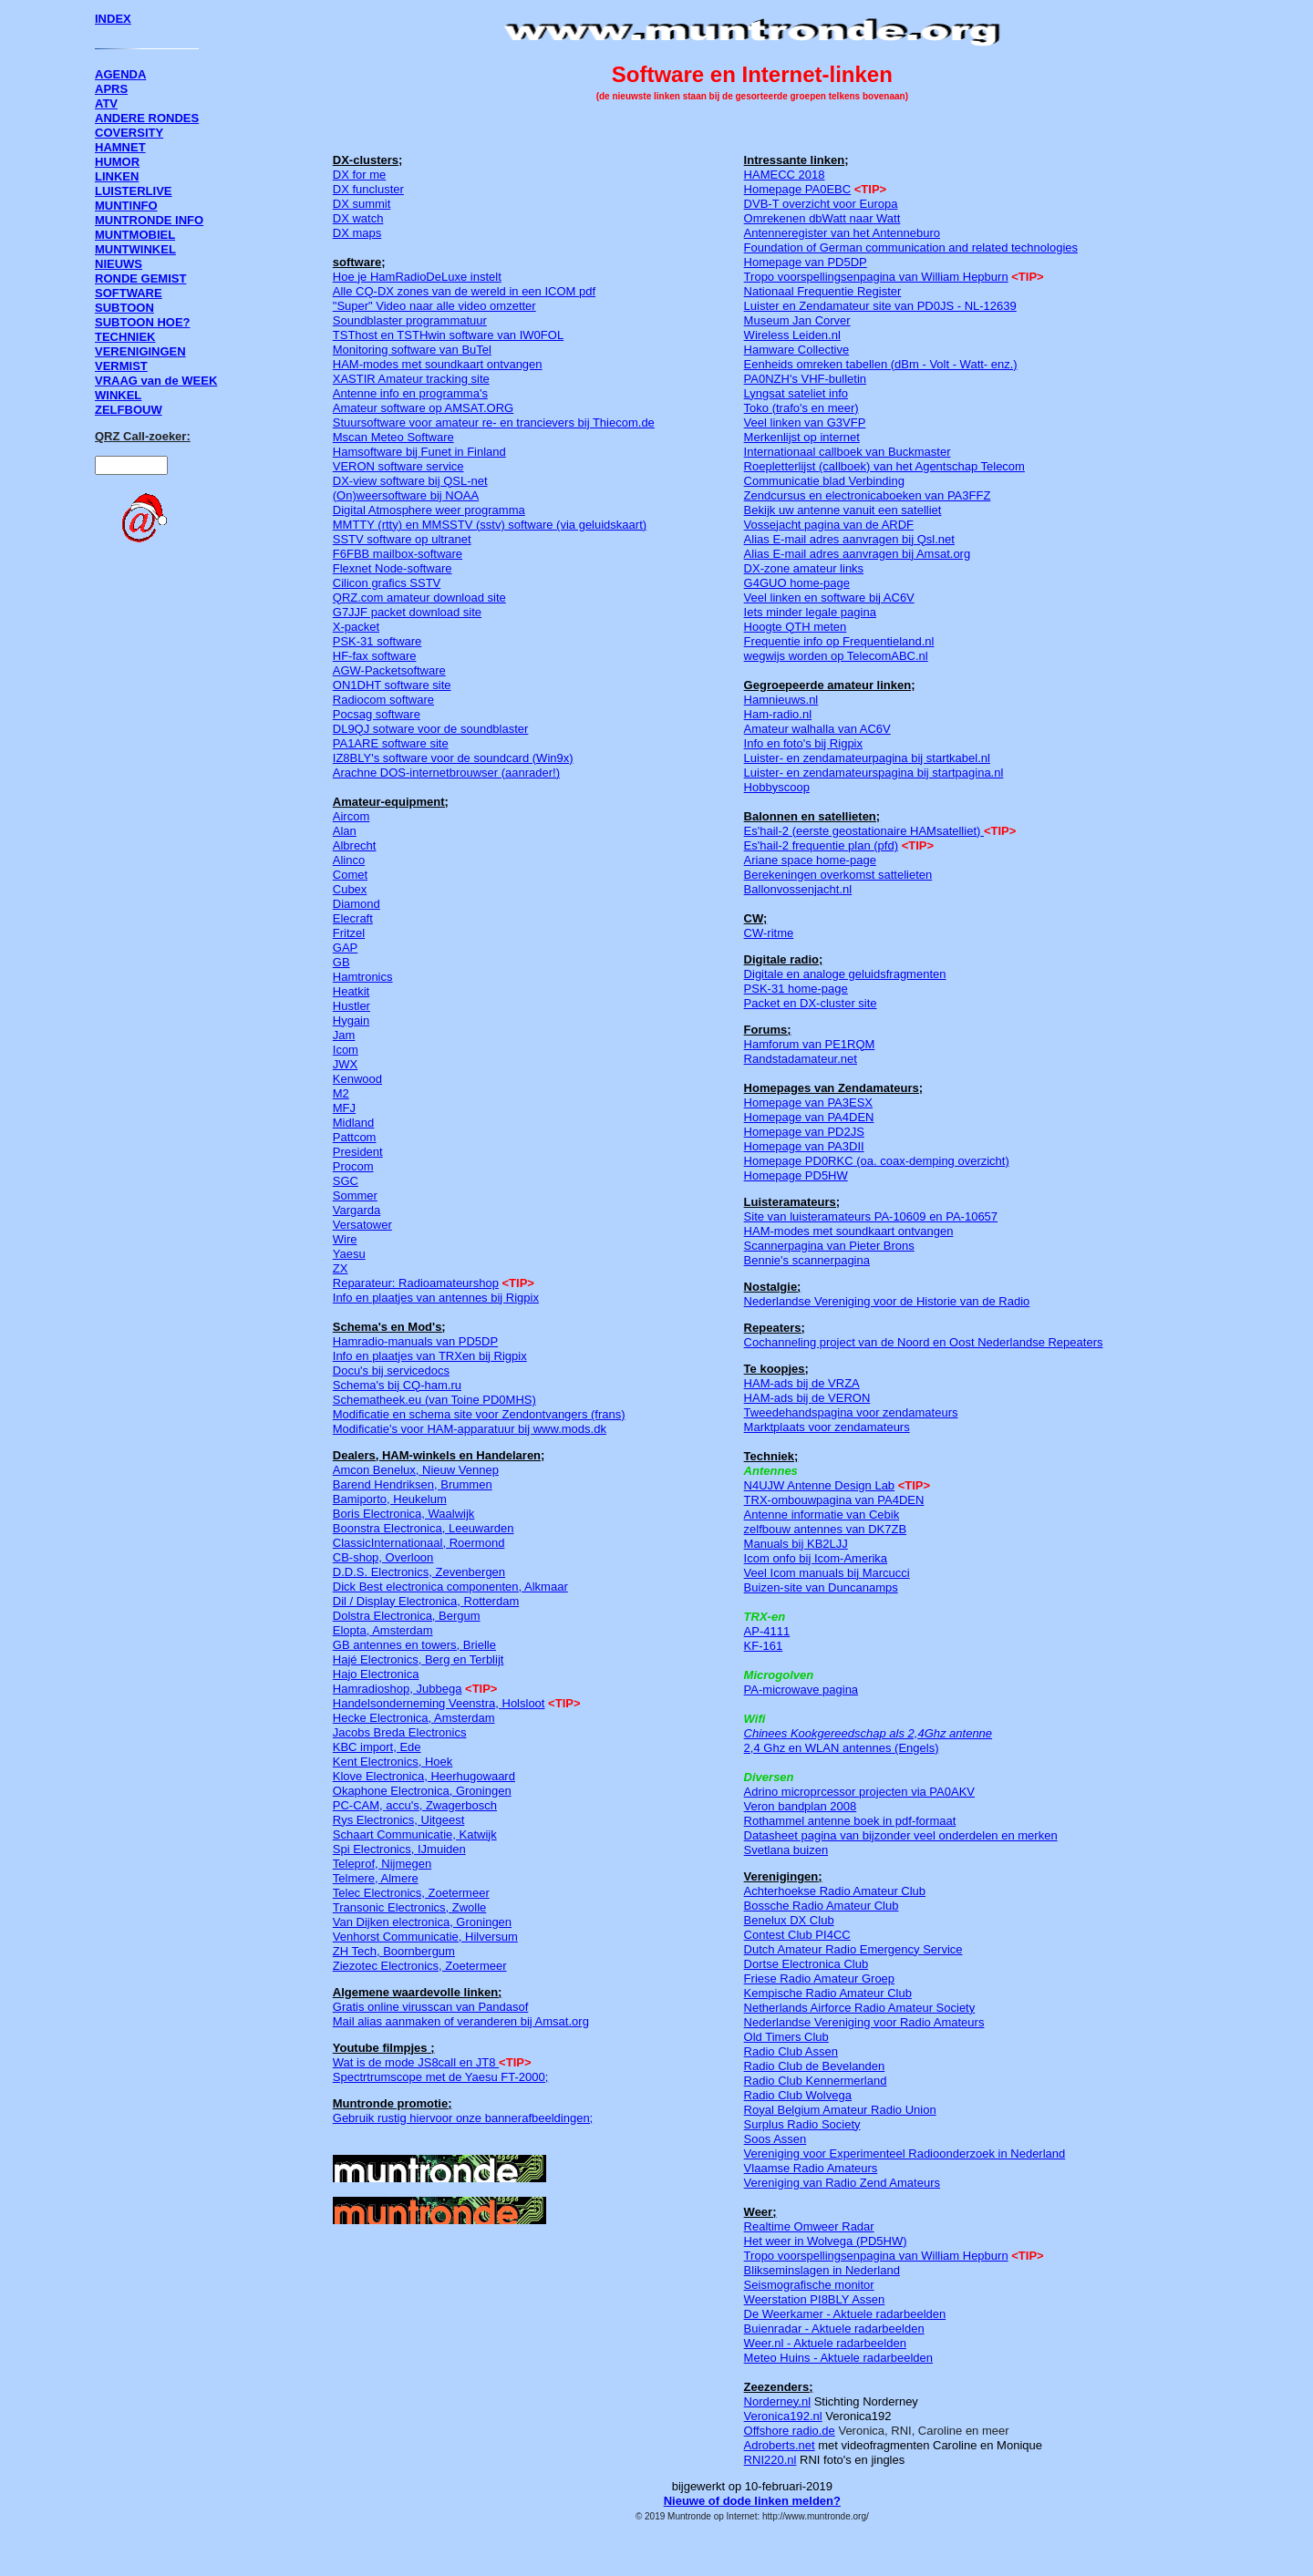 The height and width of the screenshot is (2576, 1313). Describe the element at coordinates (450, 1586) in the screenshot. I see `Dick Best electronica componenten, Alkmaar` at that location.